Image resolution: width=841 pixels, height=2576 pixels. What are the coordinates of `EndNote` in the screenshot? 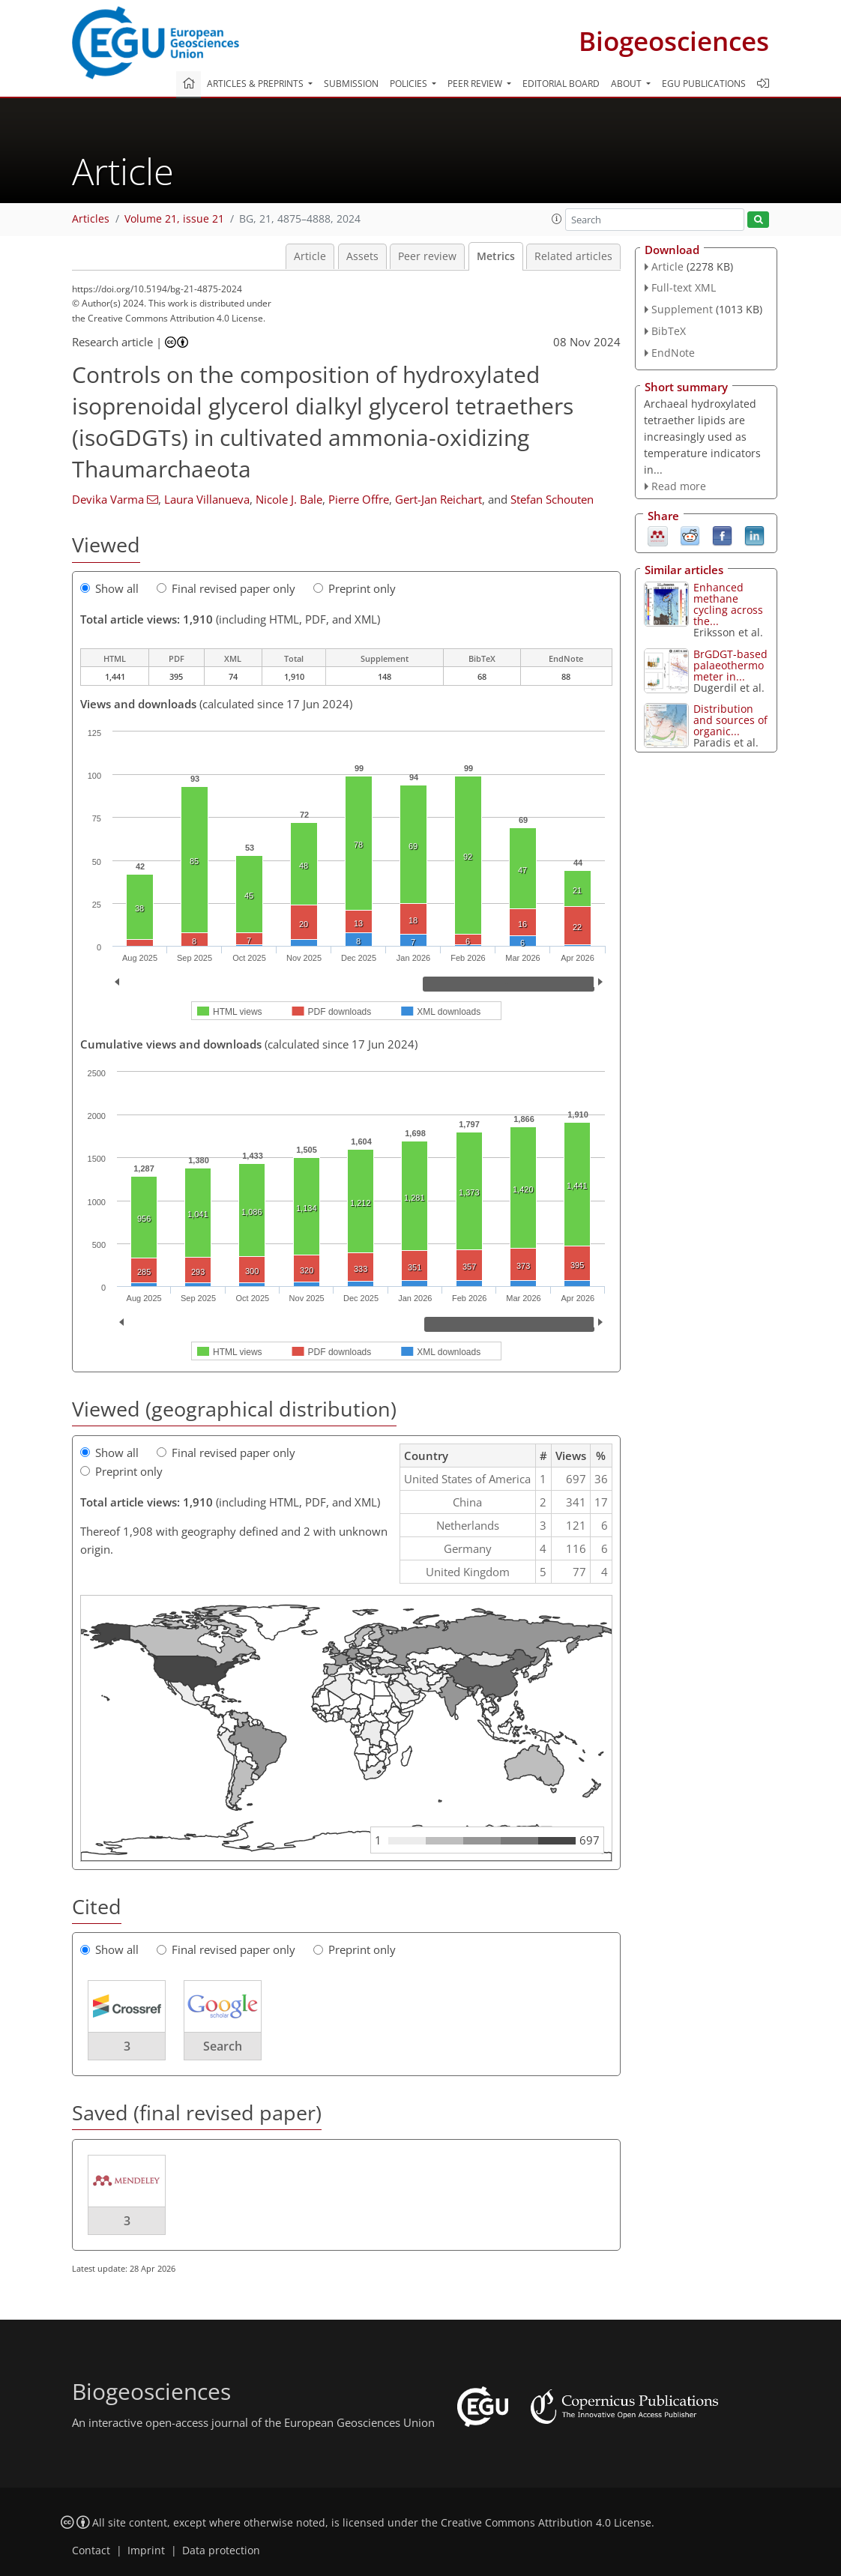 It's located at (673, 353).